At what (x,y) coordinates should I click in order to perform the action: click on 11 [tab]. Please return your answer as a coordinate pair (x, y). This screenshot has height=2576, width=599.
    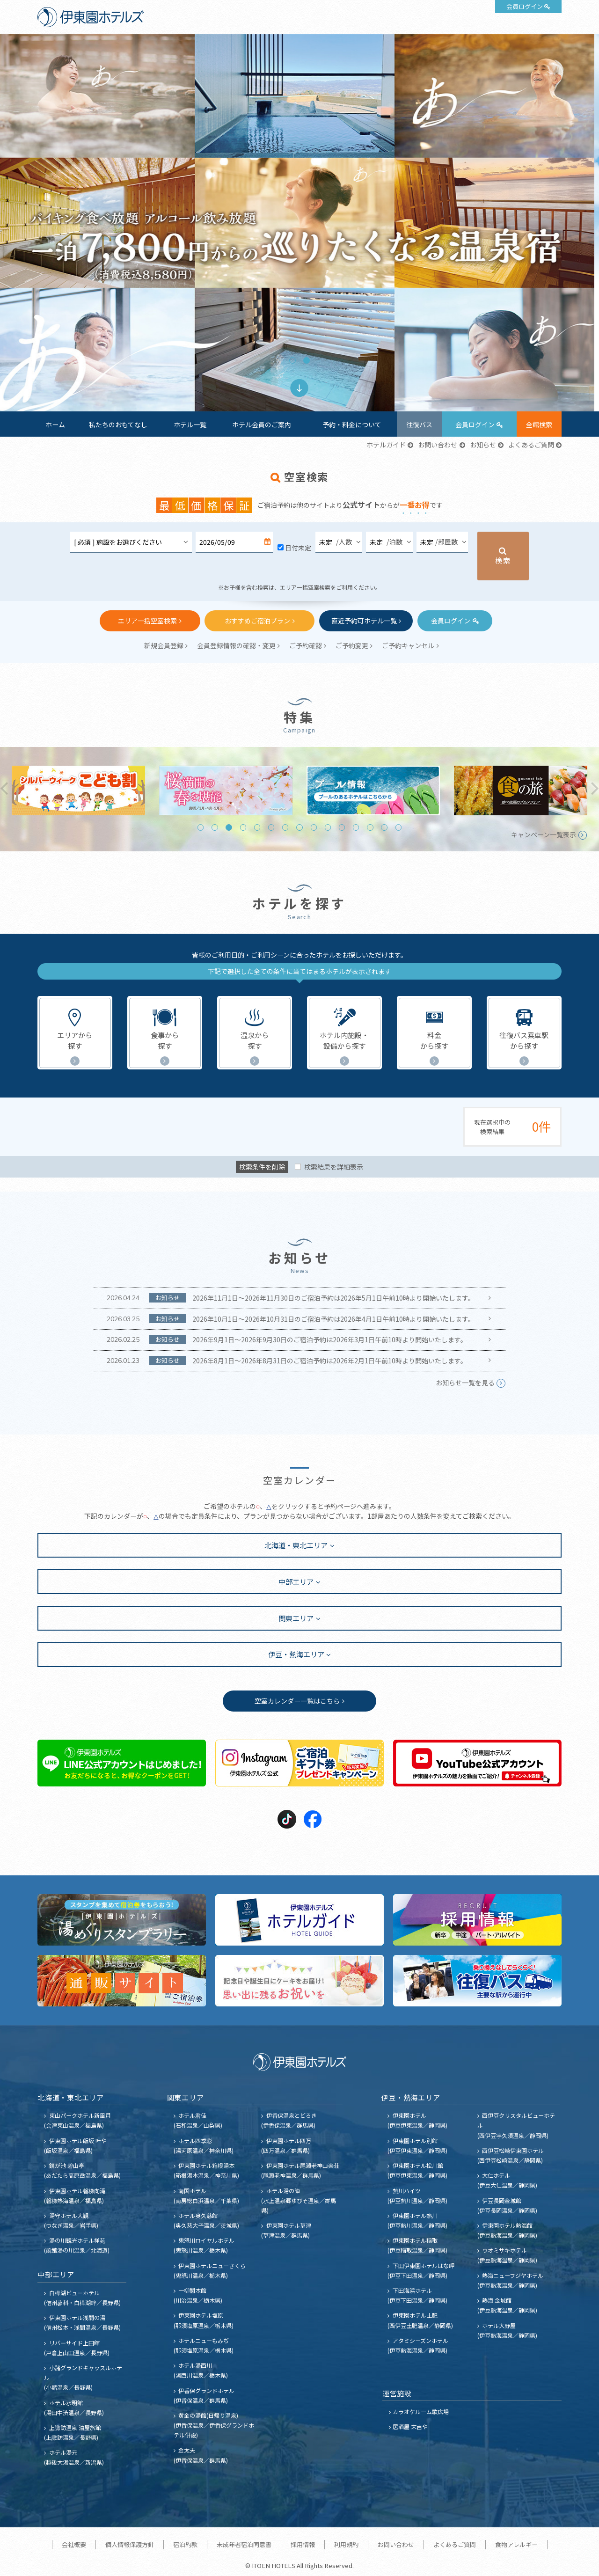
    Looking at the image, I should click on (342, 827).